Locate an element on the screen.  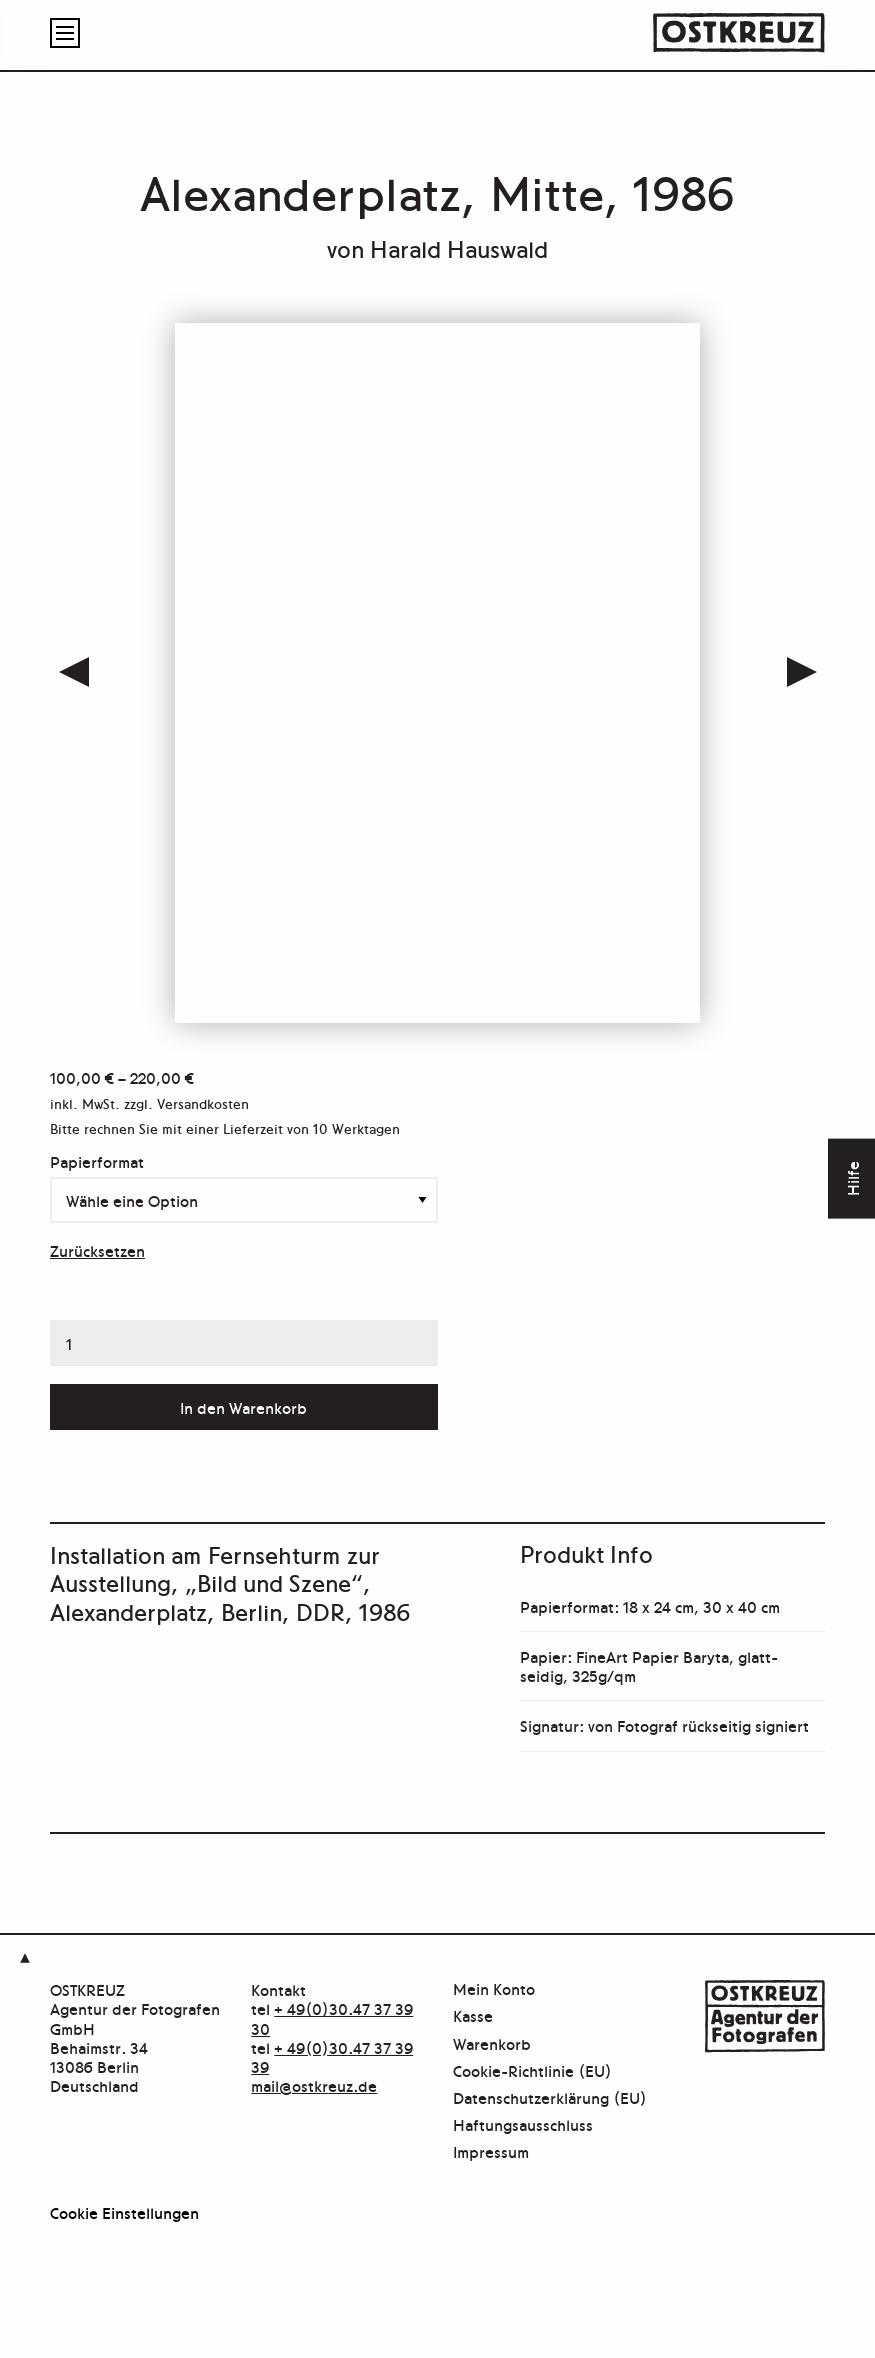
Impressum is located at coordinates (491, 2152).